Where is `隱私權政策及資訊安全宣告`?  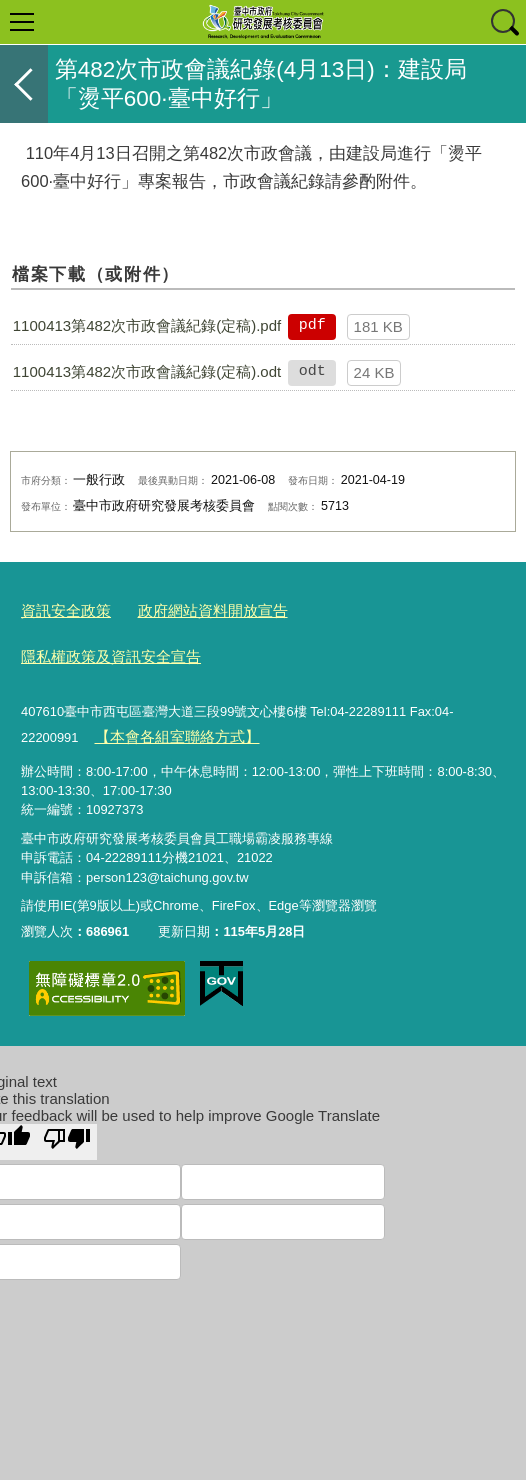
隱私權政策及資訊安全宣告 is located at coordinates (360, 607).